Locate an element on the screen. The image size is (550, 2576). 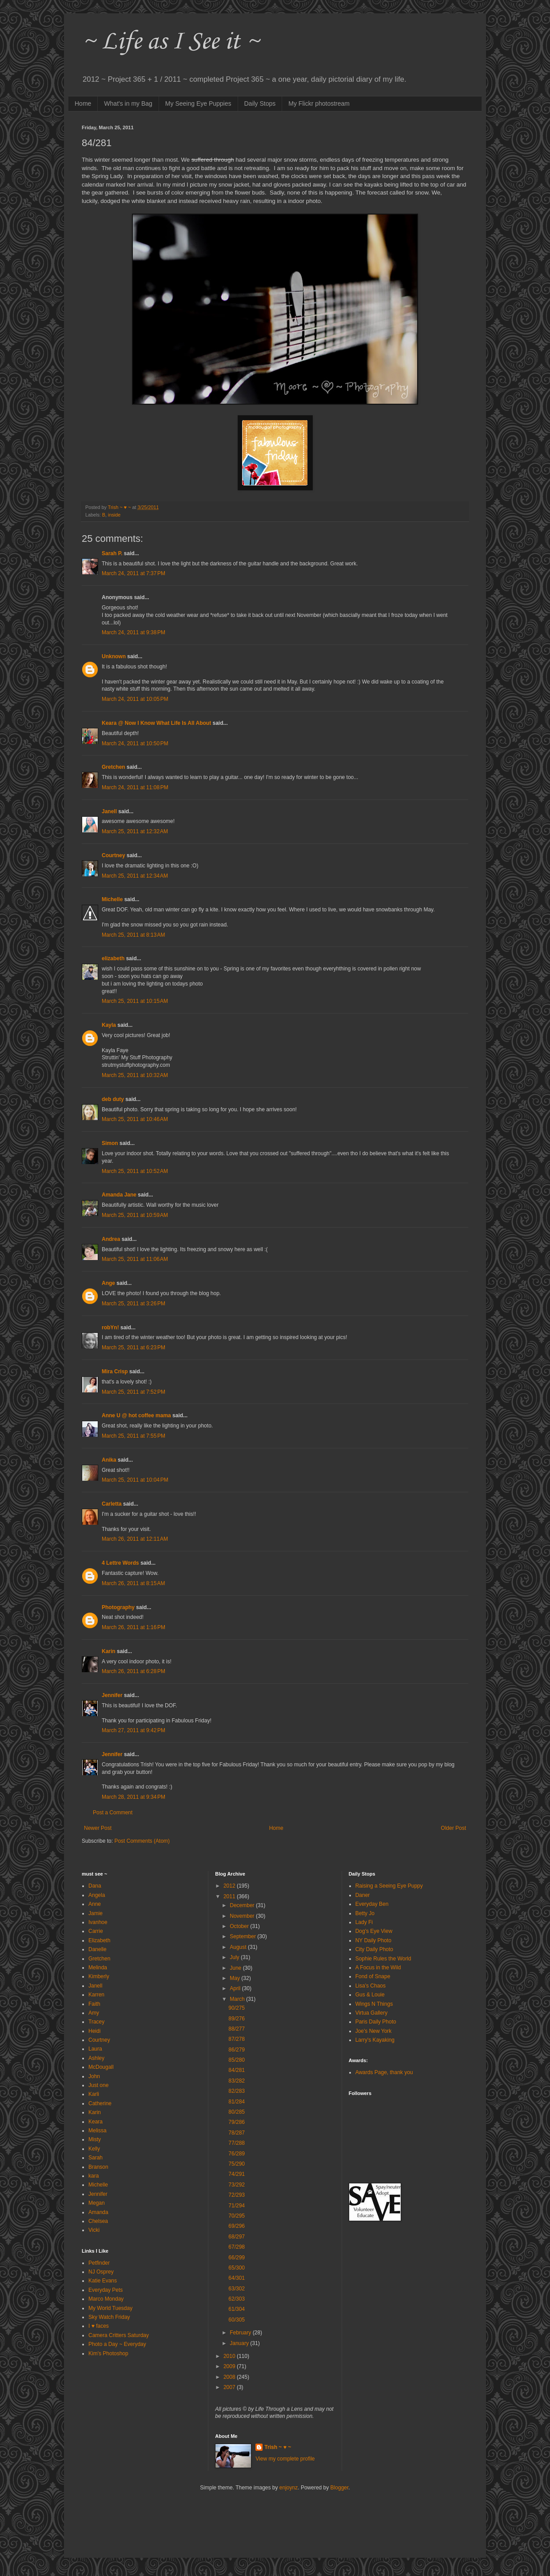
March 26, 2011 at 12:11 AM is located at coordinates (135, 1539).